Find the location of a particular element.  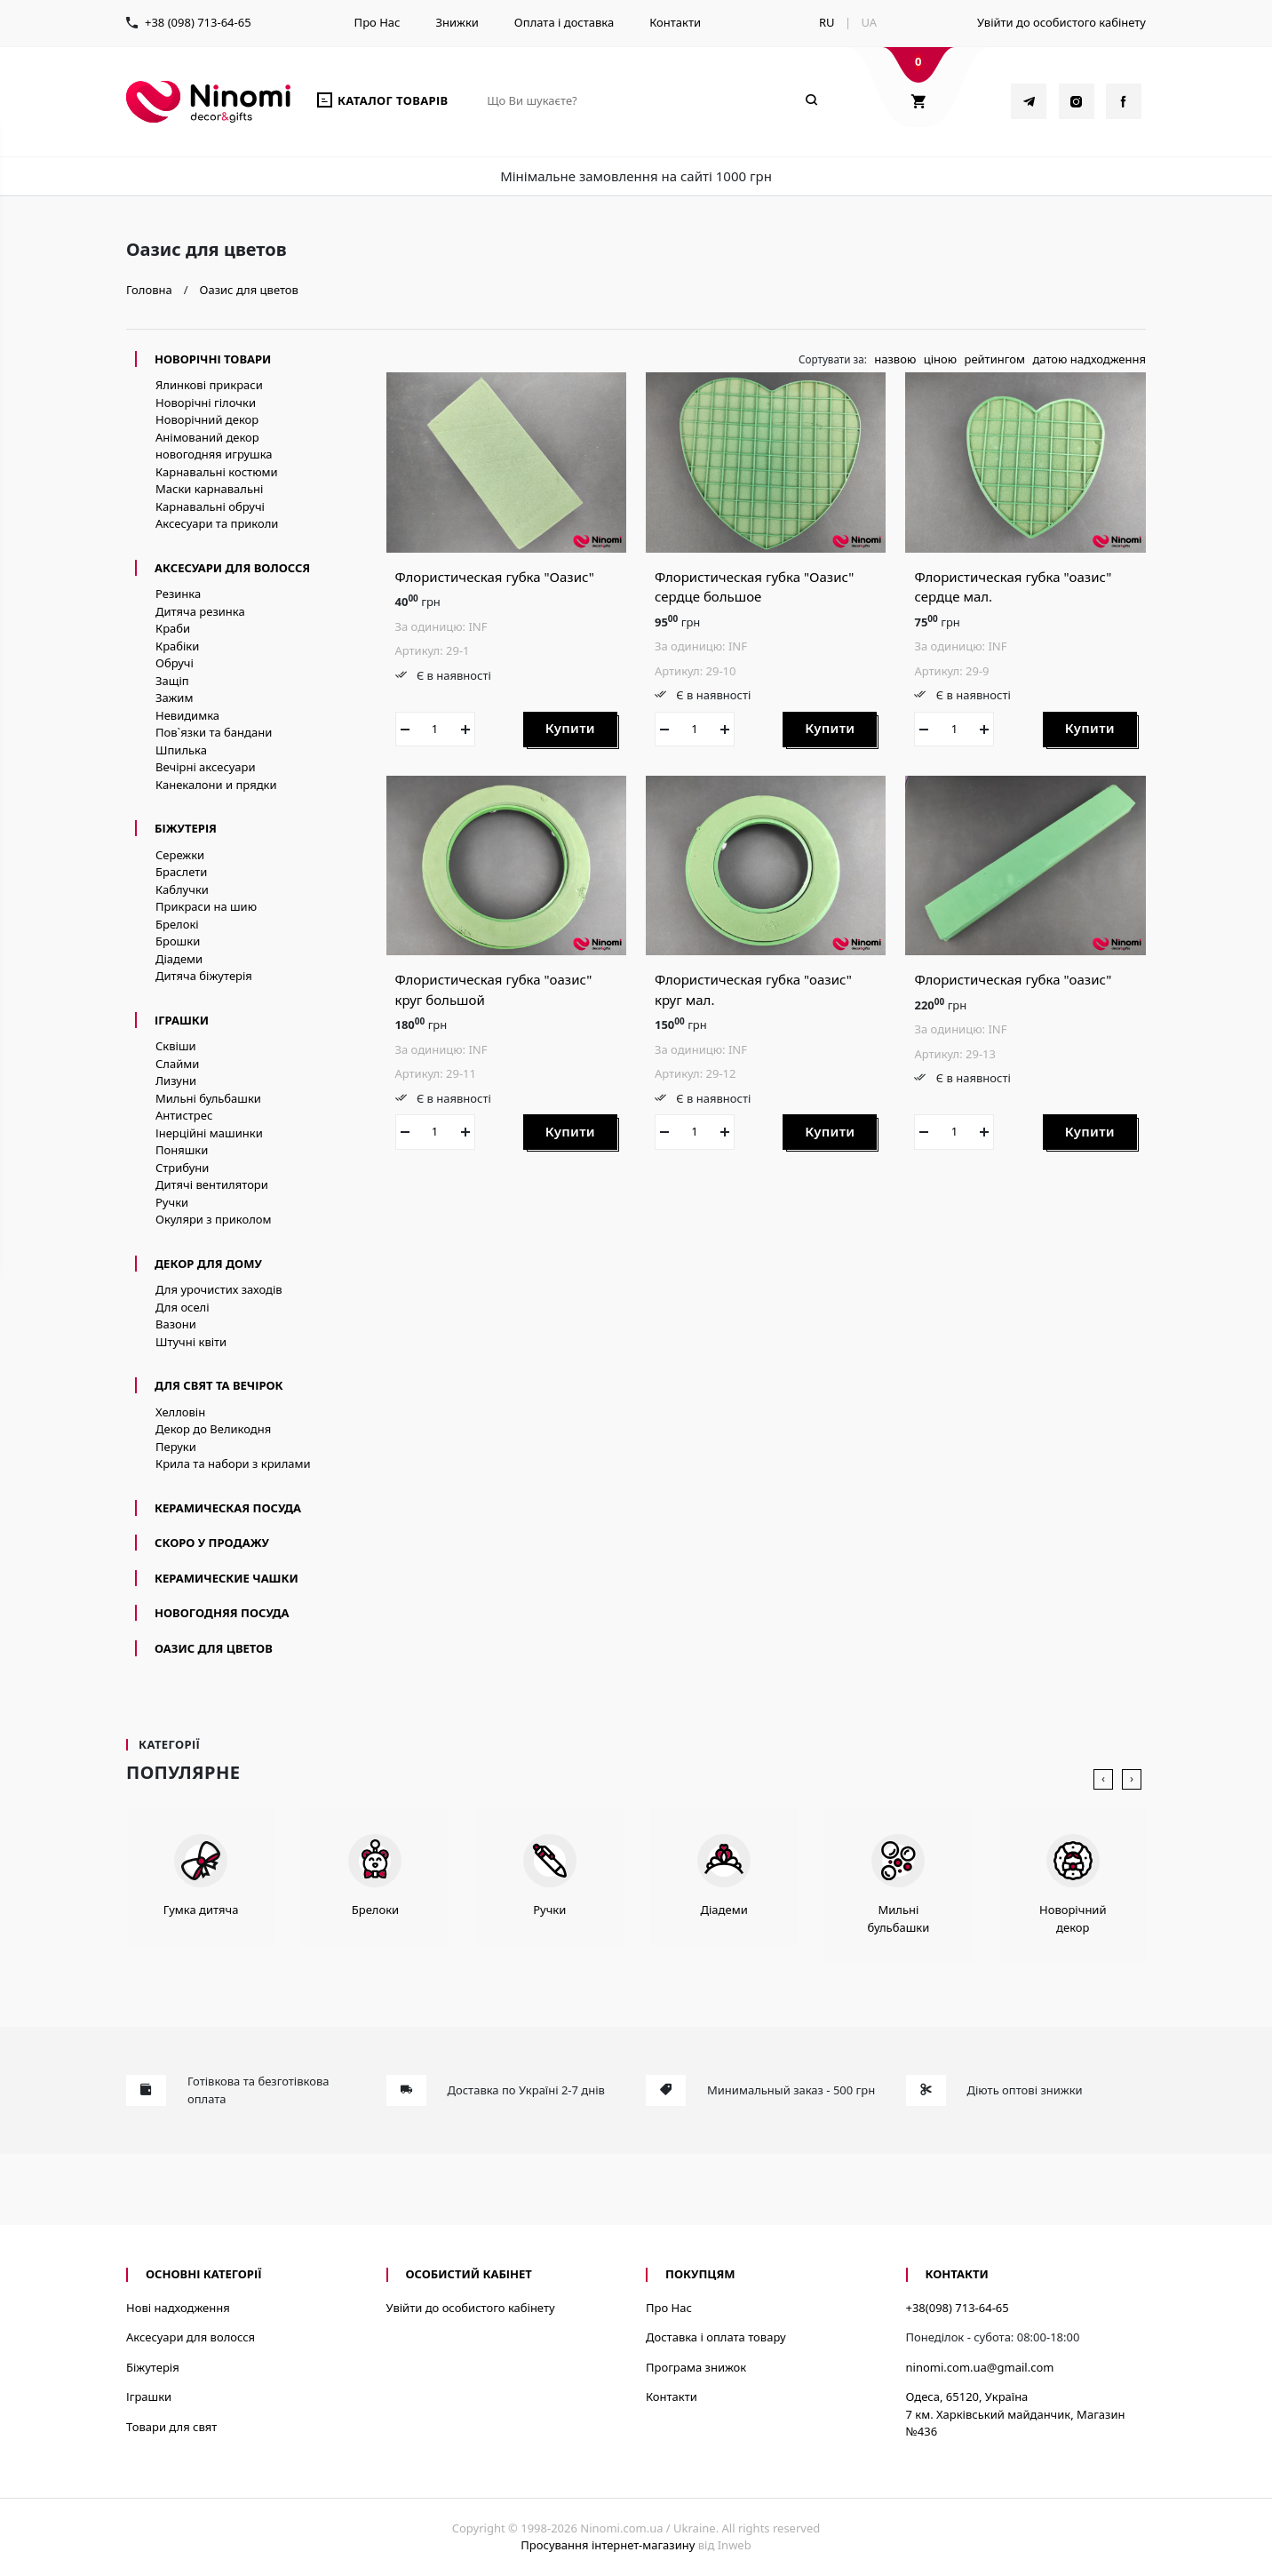

новогодняя посуда is located at coordinates (222, 1613).